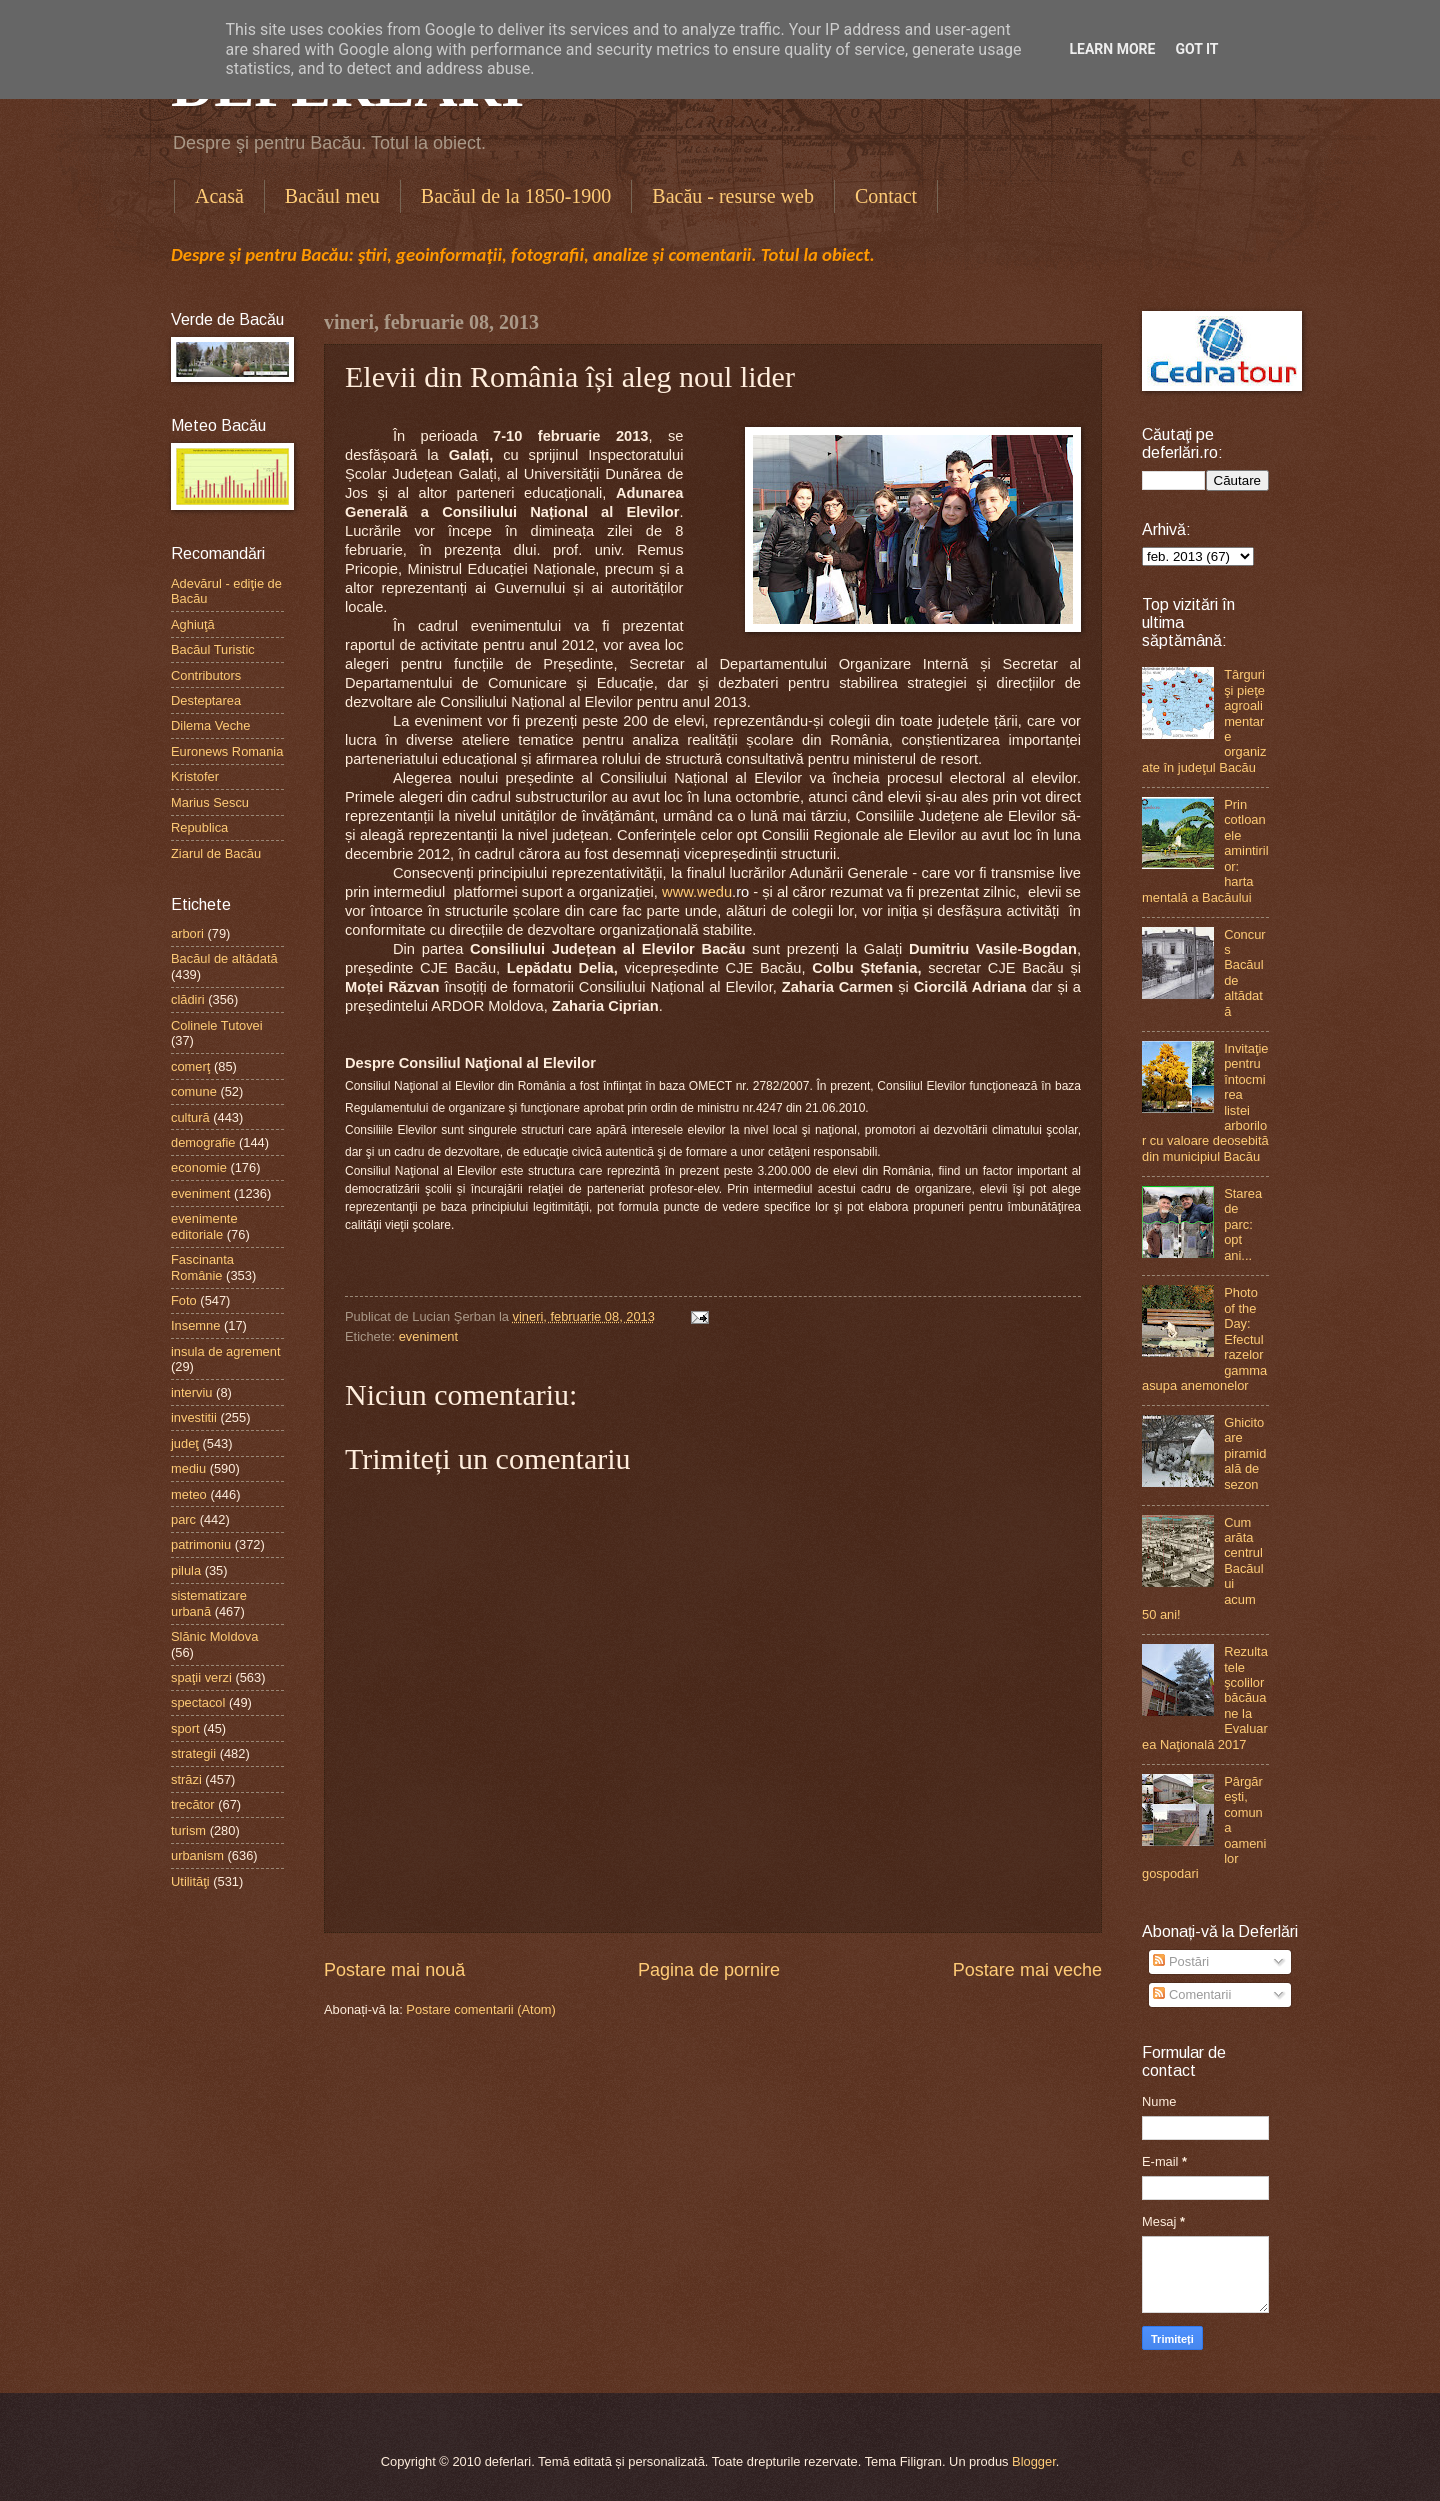 This screenshot has width=1440, height=2501. I want to click on Bacăul Turistic, so click(213, 649).